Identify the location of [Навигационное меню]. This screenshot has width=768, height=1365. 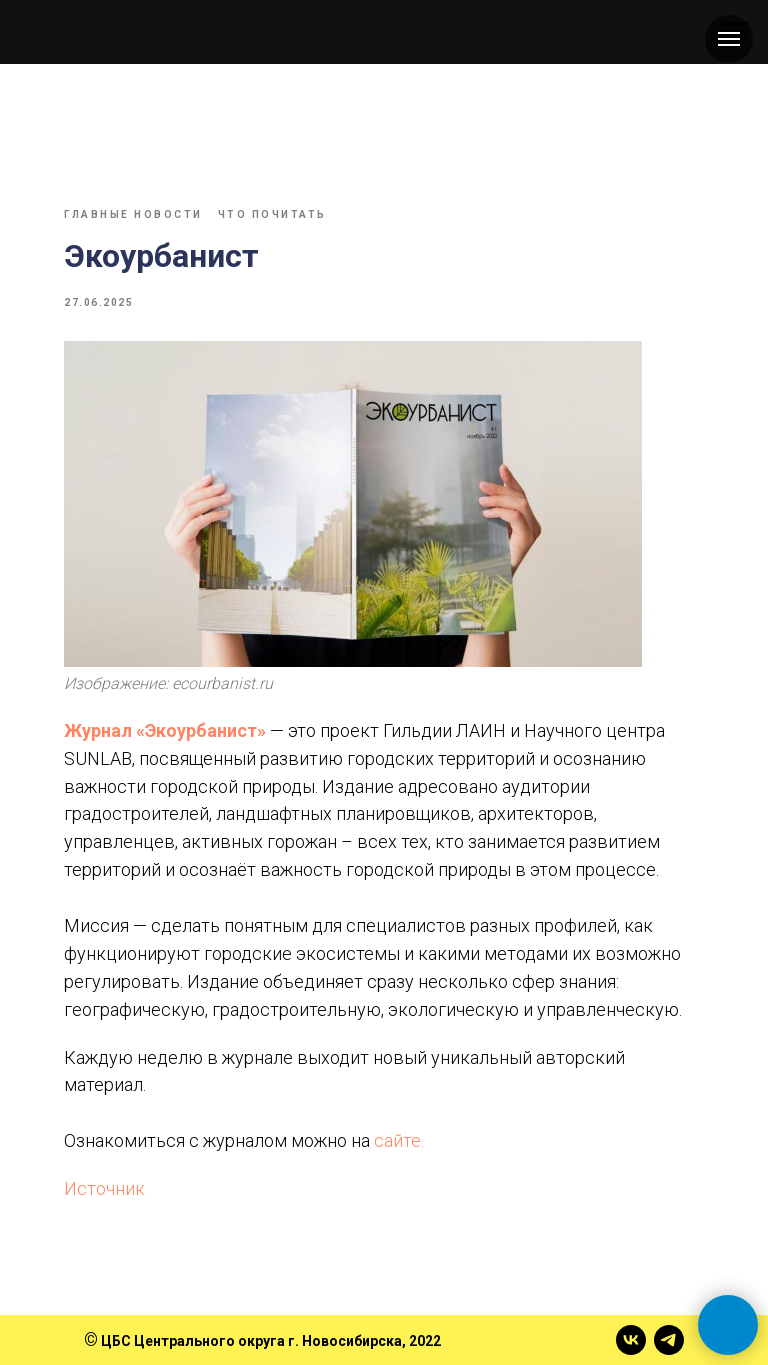
(729, 39).